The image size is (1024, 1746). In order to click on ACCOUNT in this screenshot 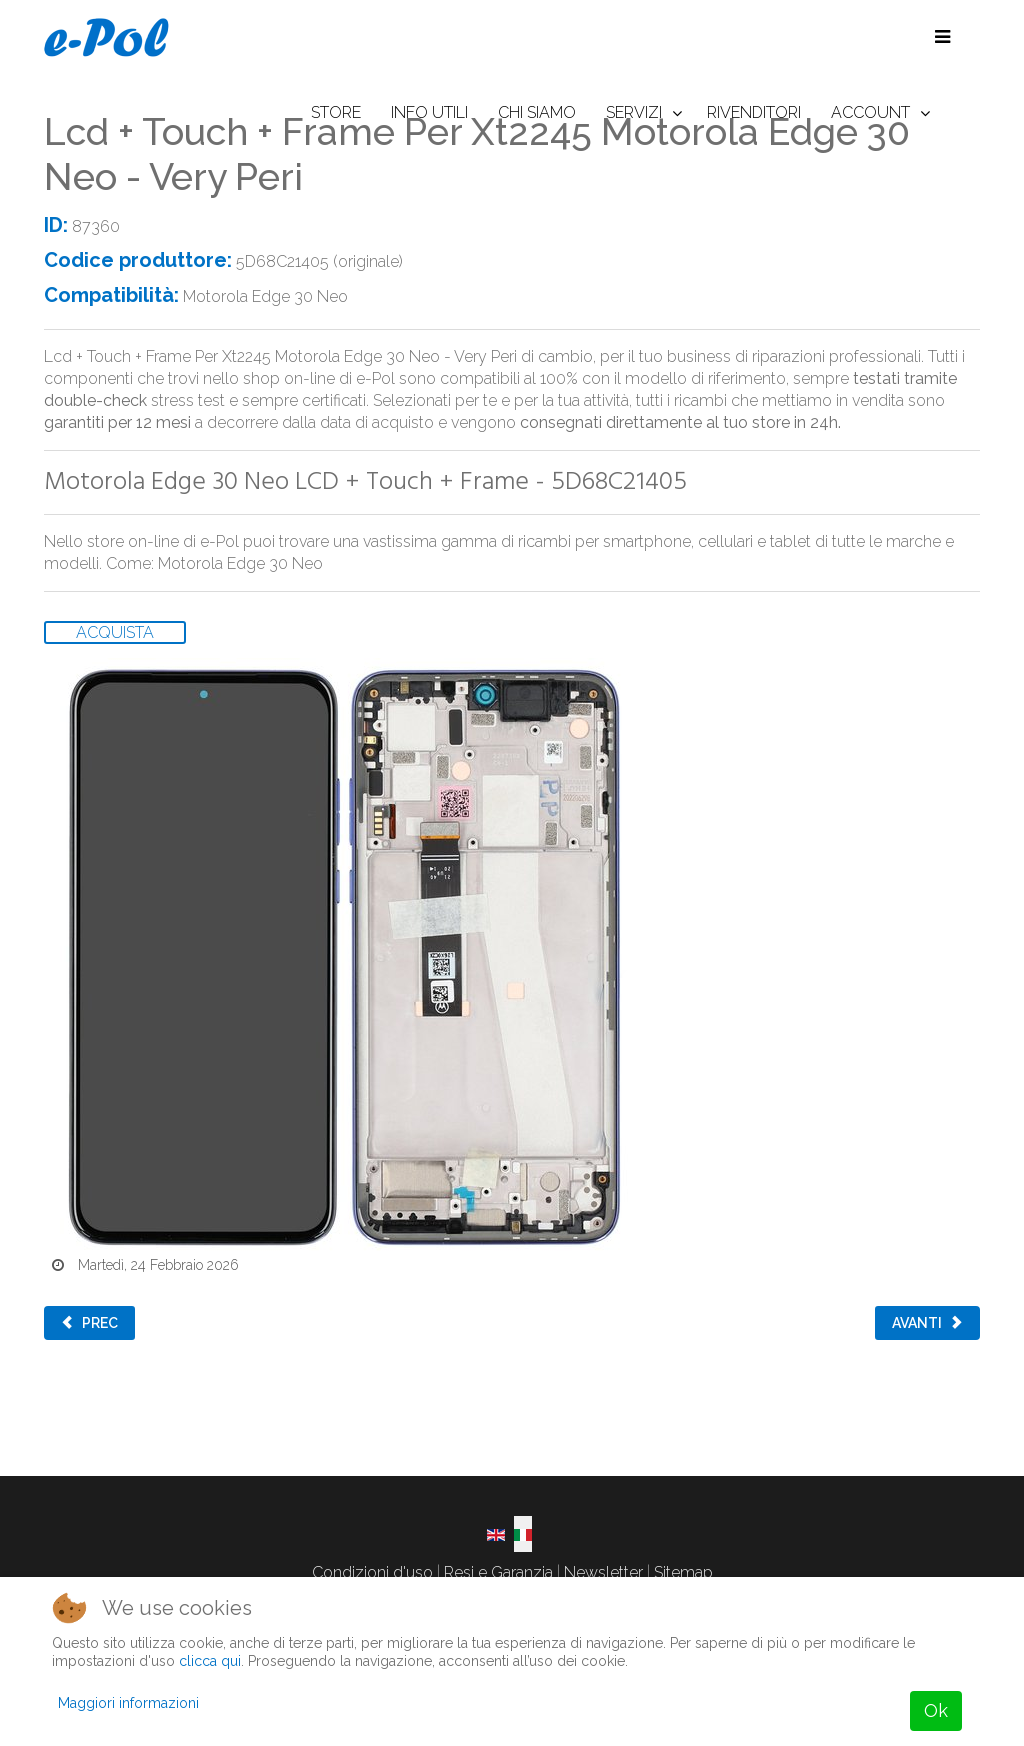, I will do `click(870, 112)`.